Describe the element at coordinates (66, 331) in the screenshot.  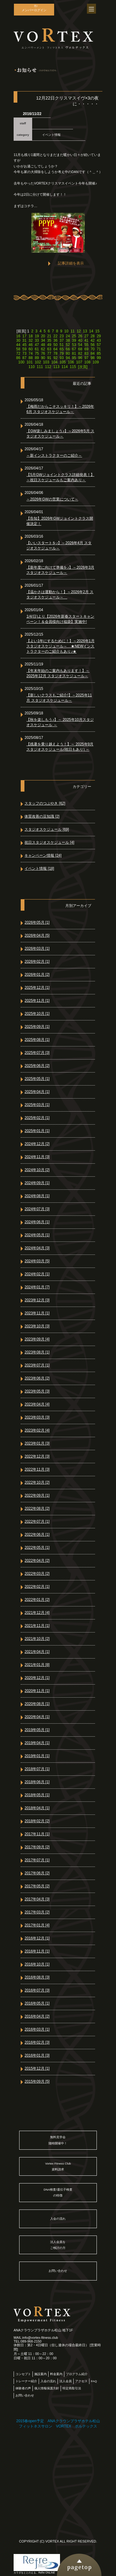
I see `10` at that location.